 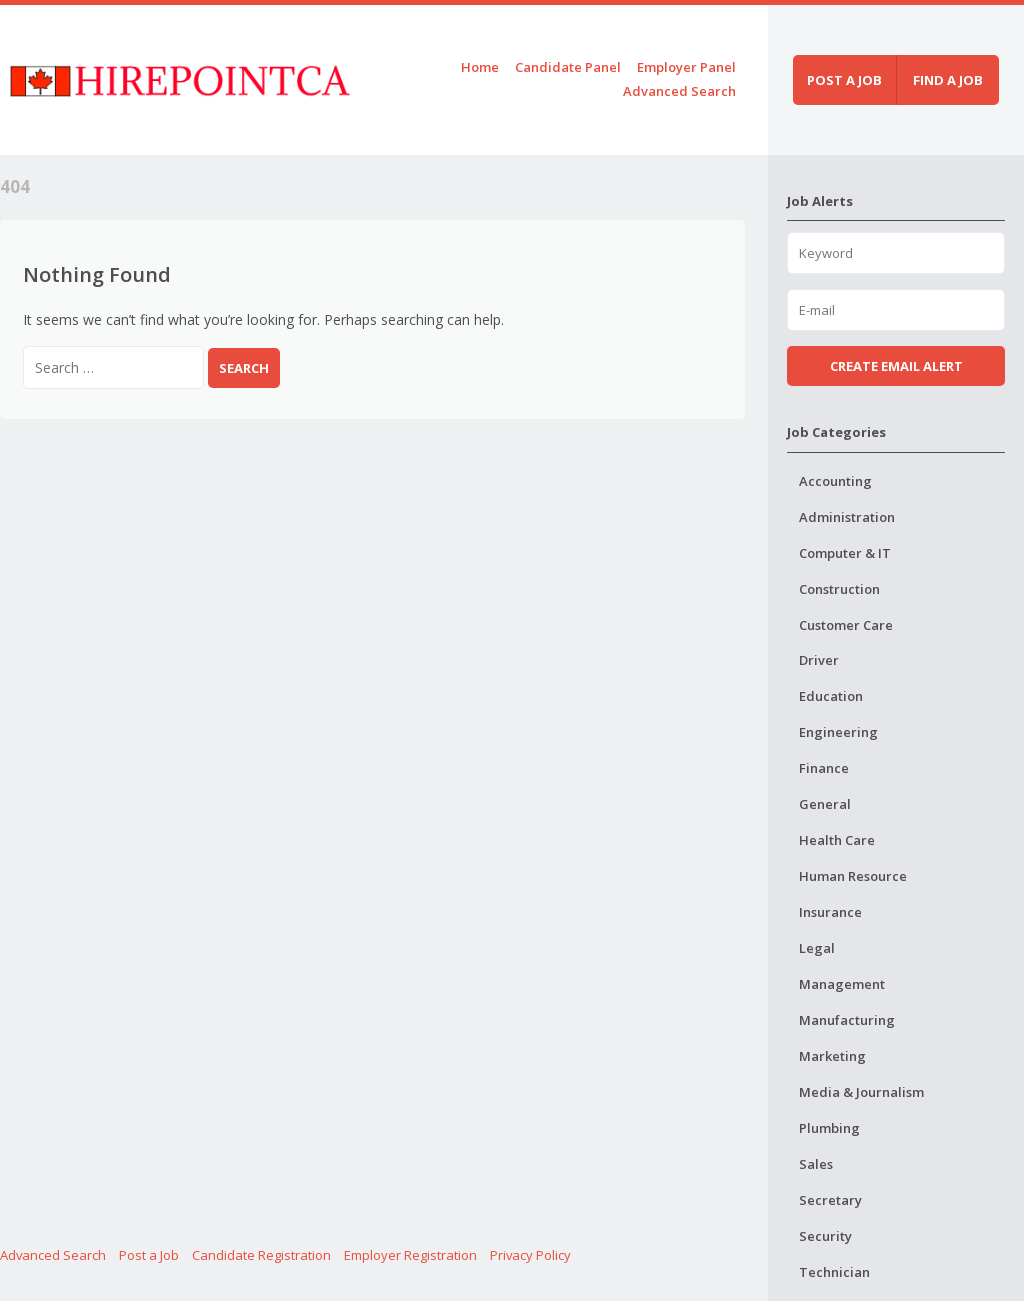 What do you see at coordinates (838, 732) in the screenshot?
I see `Engineering` at bounding box center [838, 732].